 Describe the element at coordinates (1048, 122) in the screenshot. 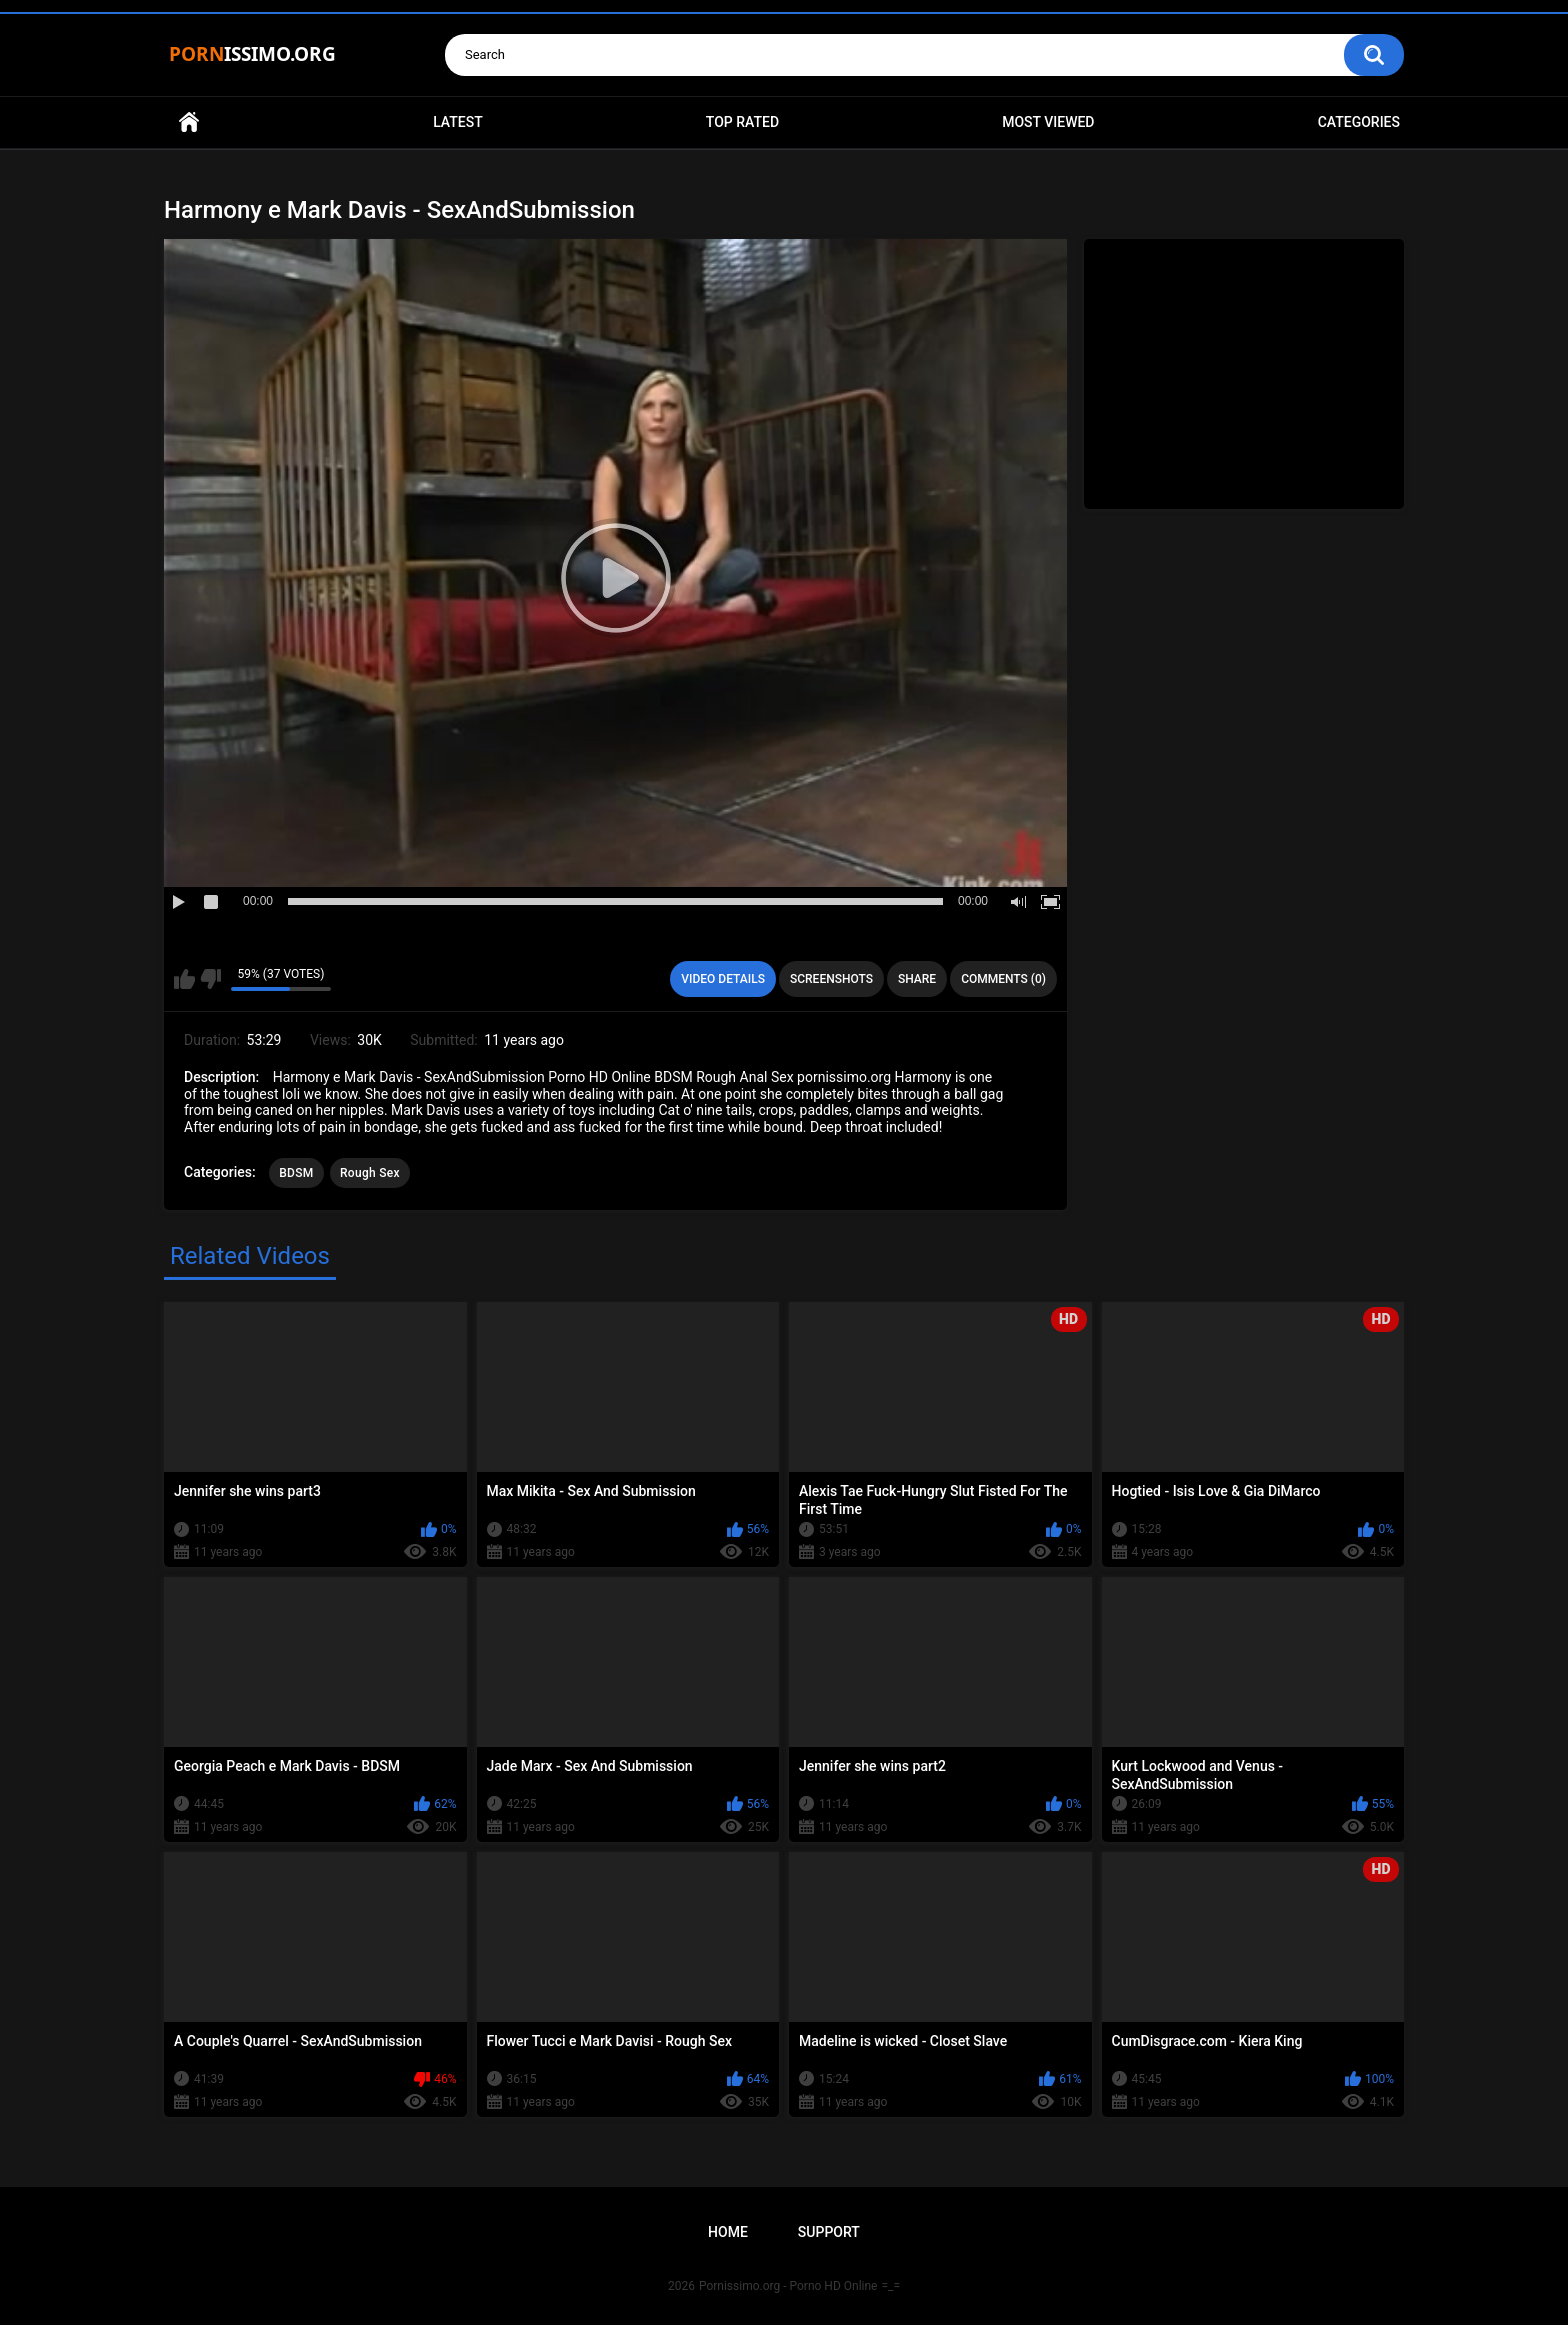

I see `Most Viewed` at that location.